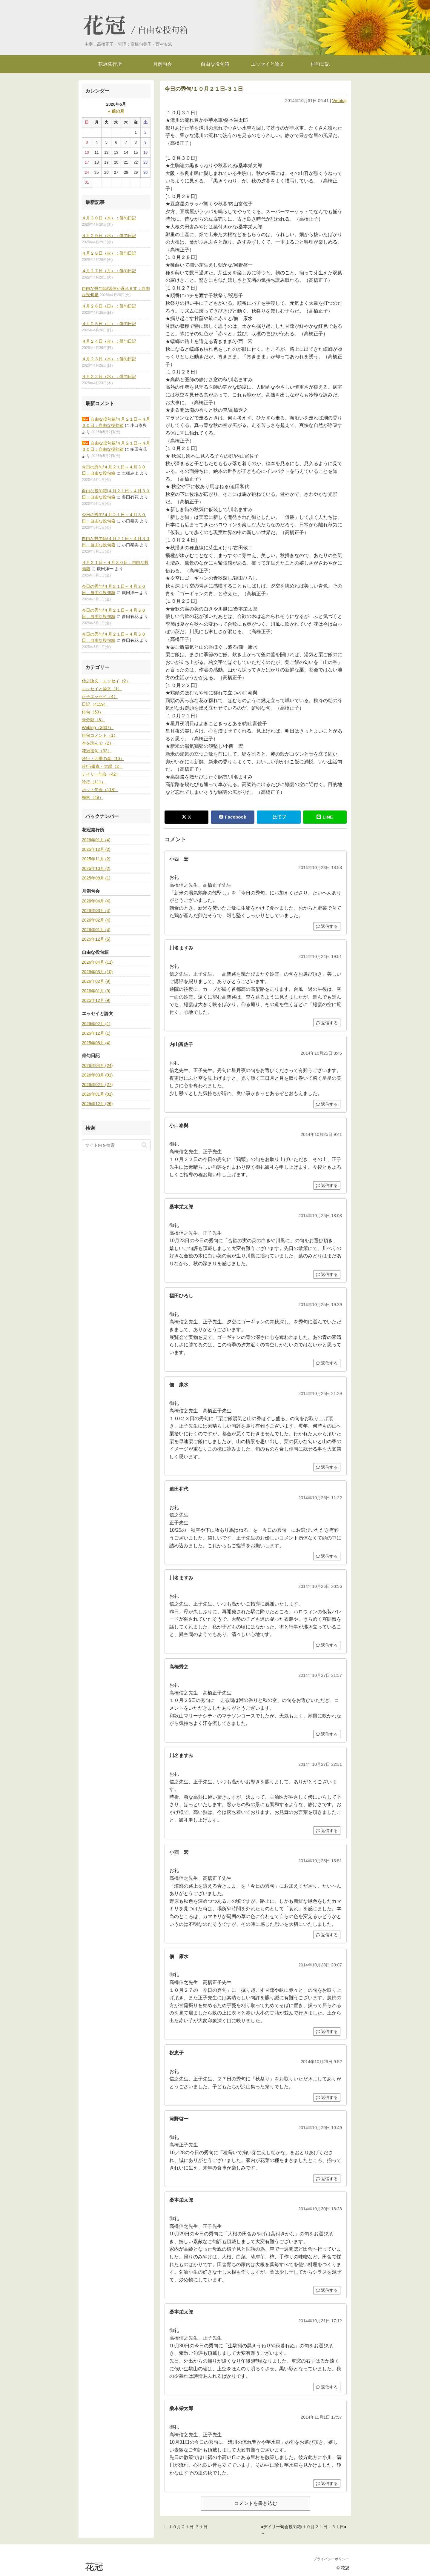  Describe the element at coordinates (327, 1734) in the screenshot. I see `返信する [高橋秀之 に返信]` at that location.